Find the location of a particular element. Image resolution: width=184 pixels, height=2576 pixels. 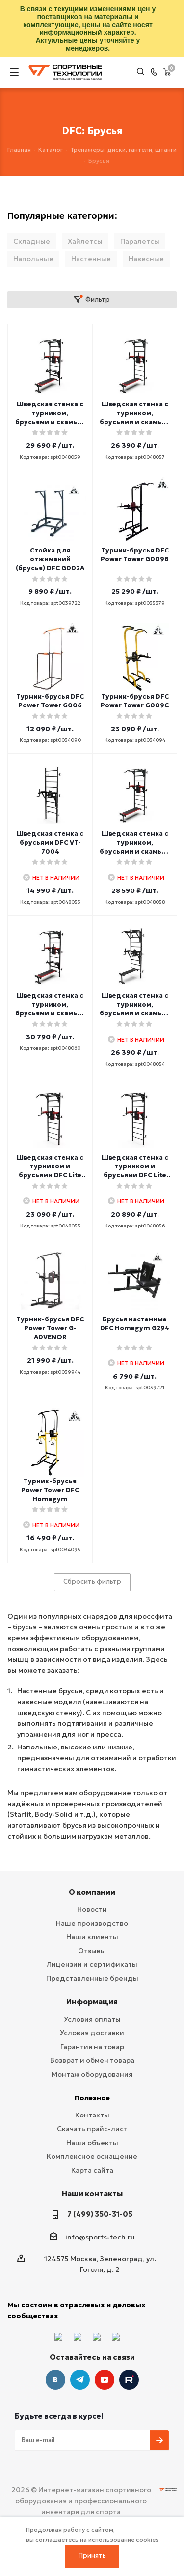

Хайлетсы is located at coordinates (85, 241).